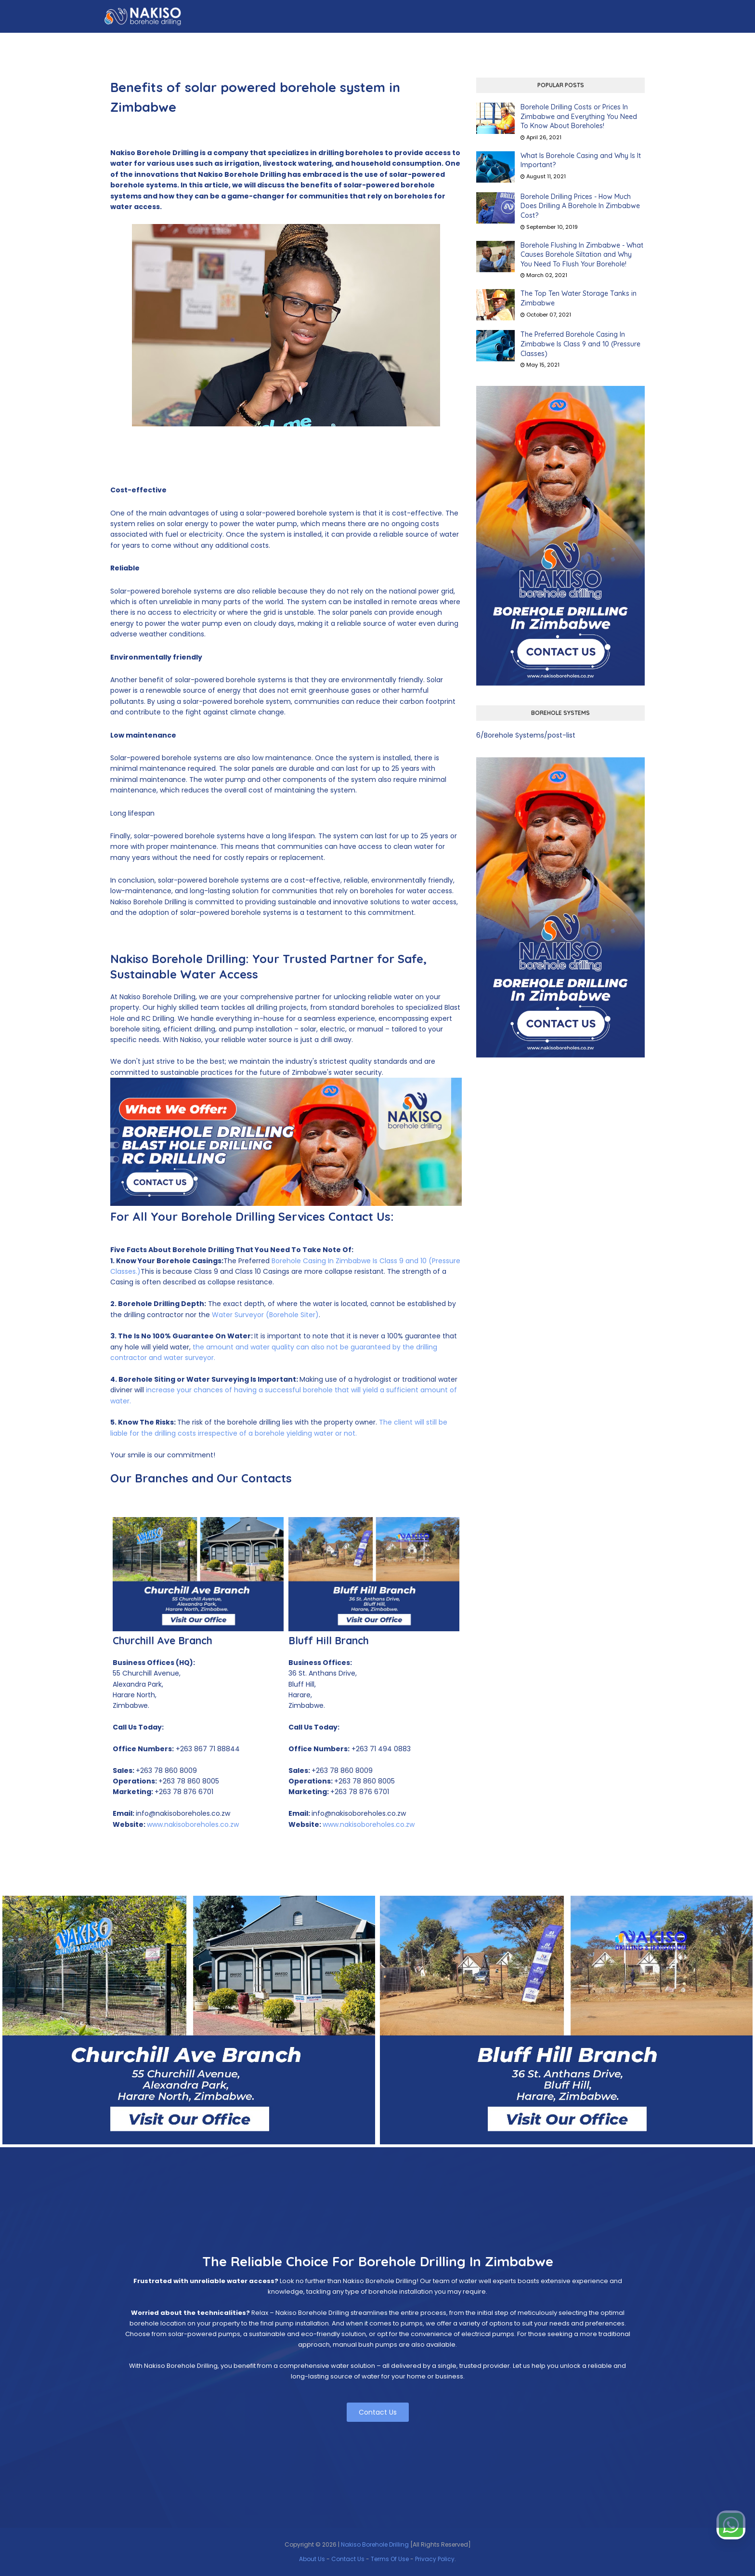  I want to click on Experience [menuitem], so click(373, 42).